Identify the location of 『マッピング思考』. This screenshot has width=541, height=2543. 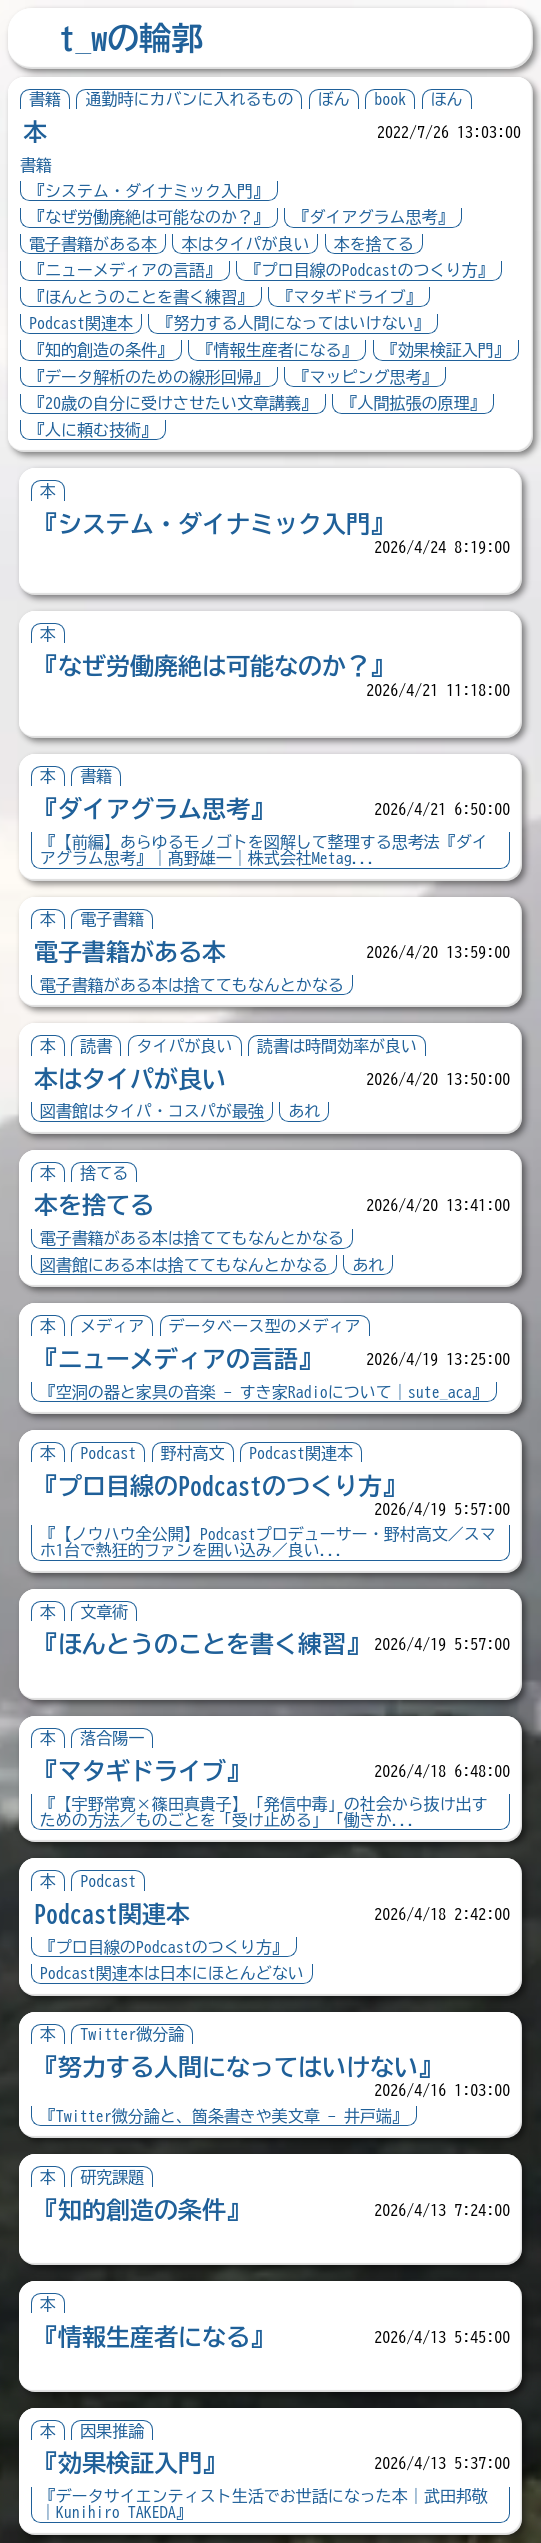
(365, 377).